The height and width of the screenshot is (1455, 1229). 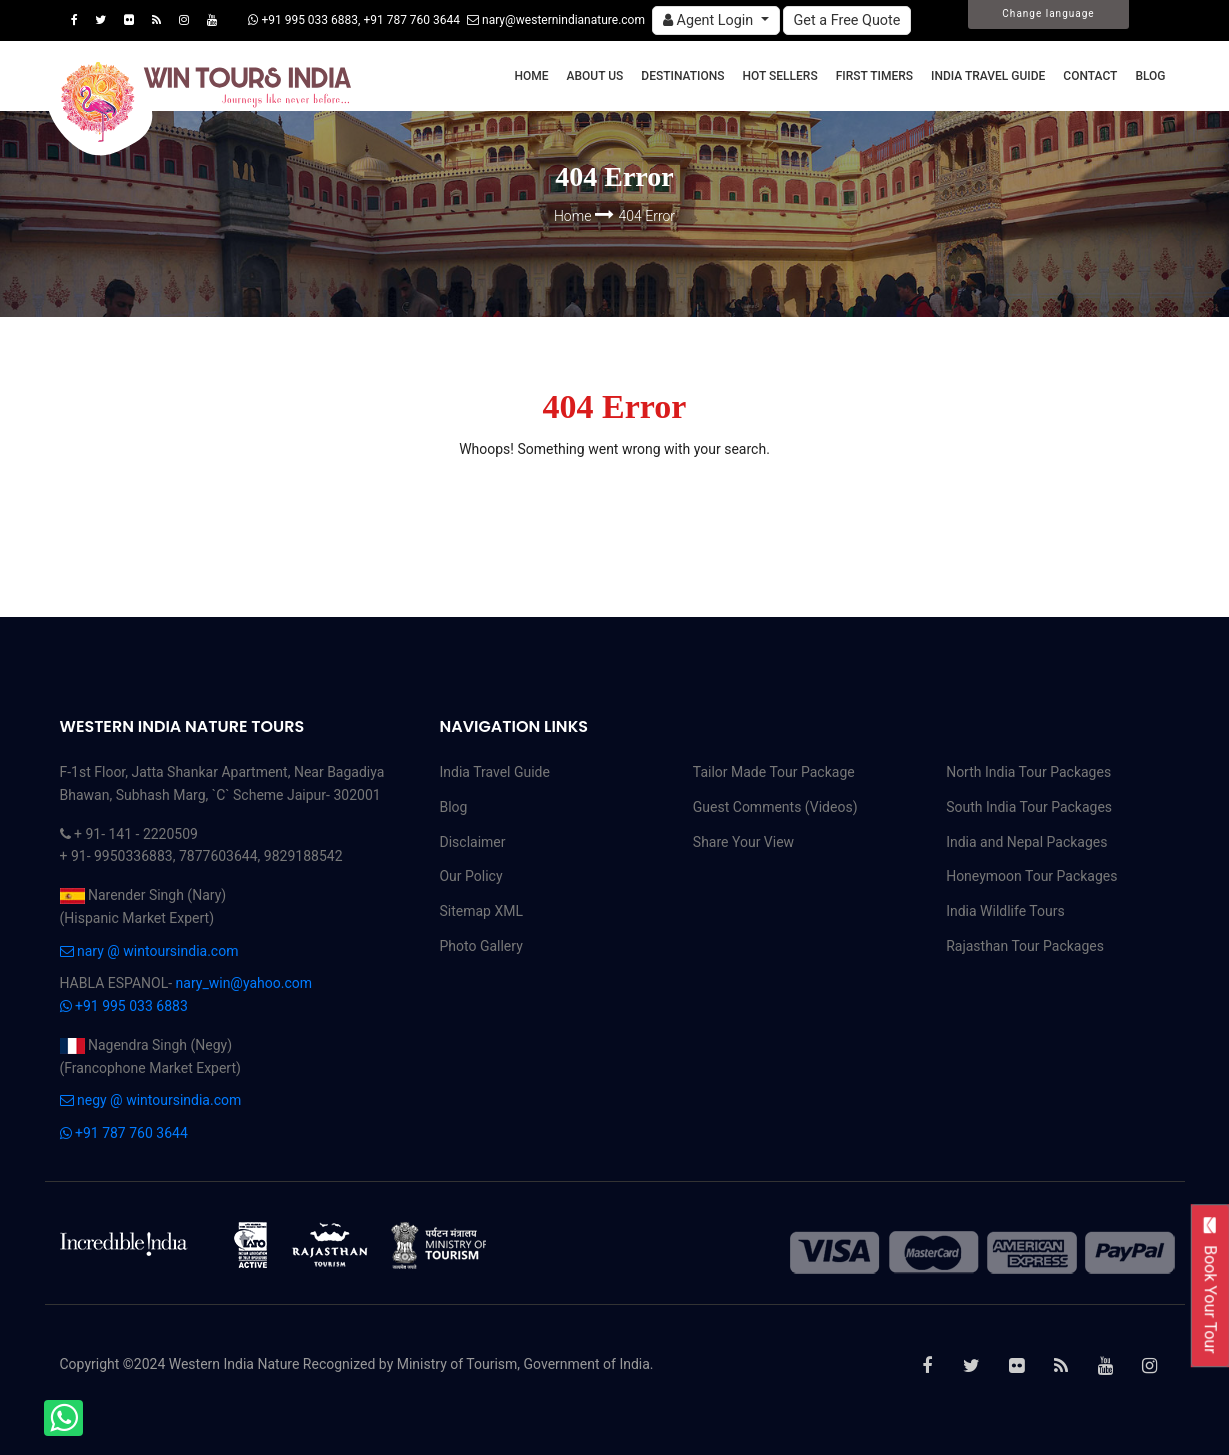 I want to click on Blog, so click(x=1150, y=76).